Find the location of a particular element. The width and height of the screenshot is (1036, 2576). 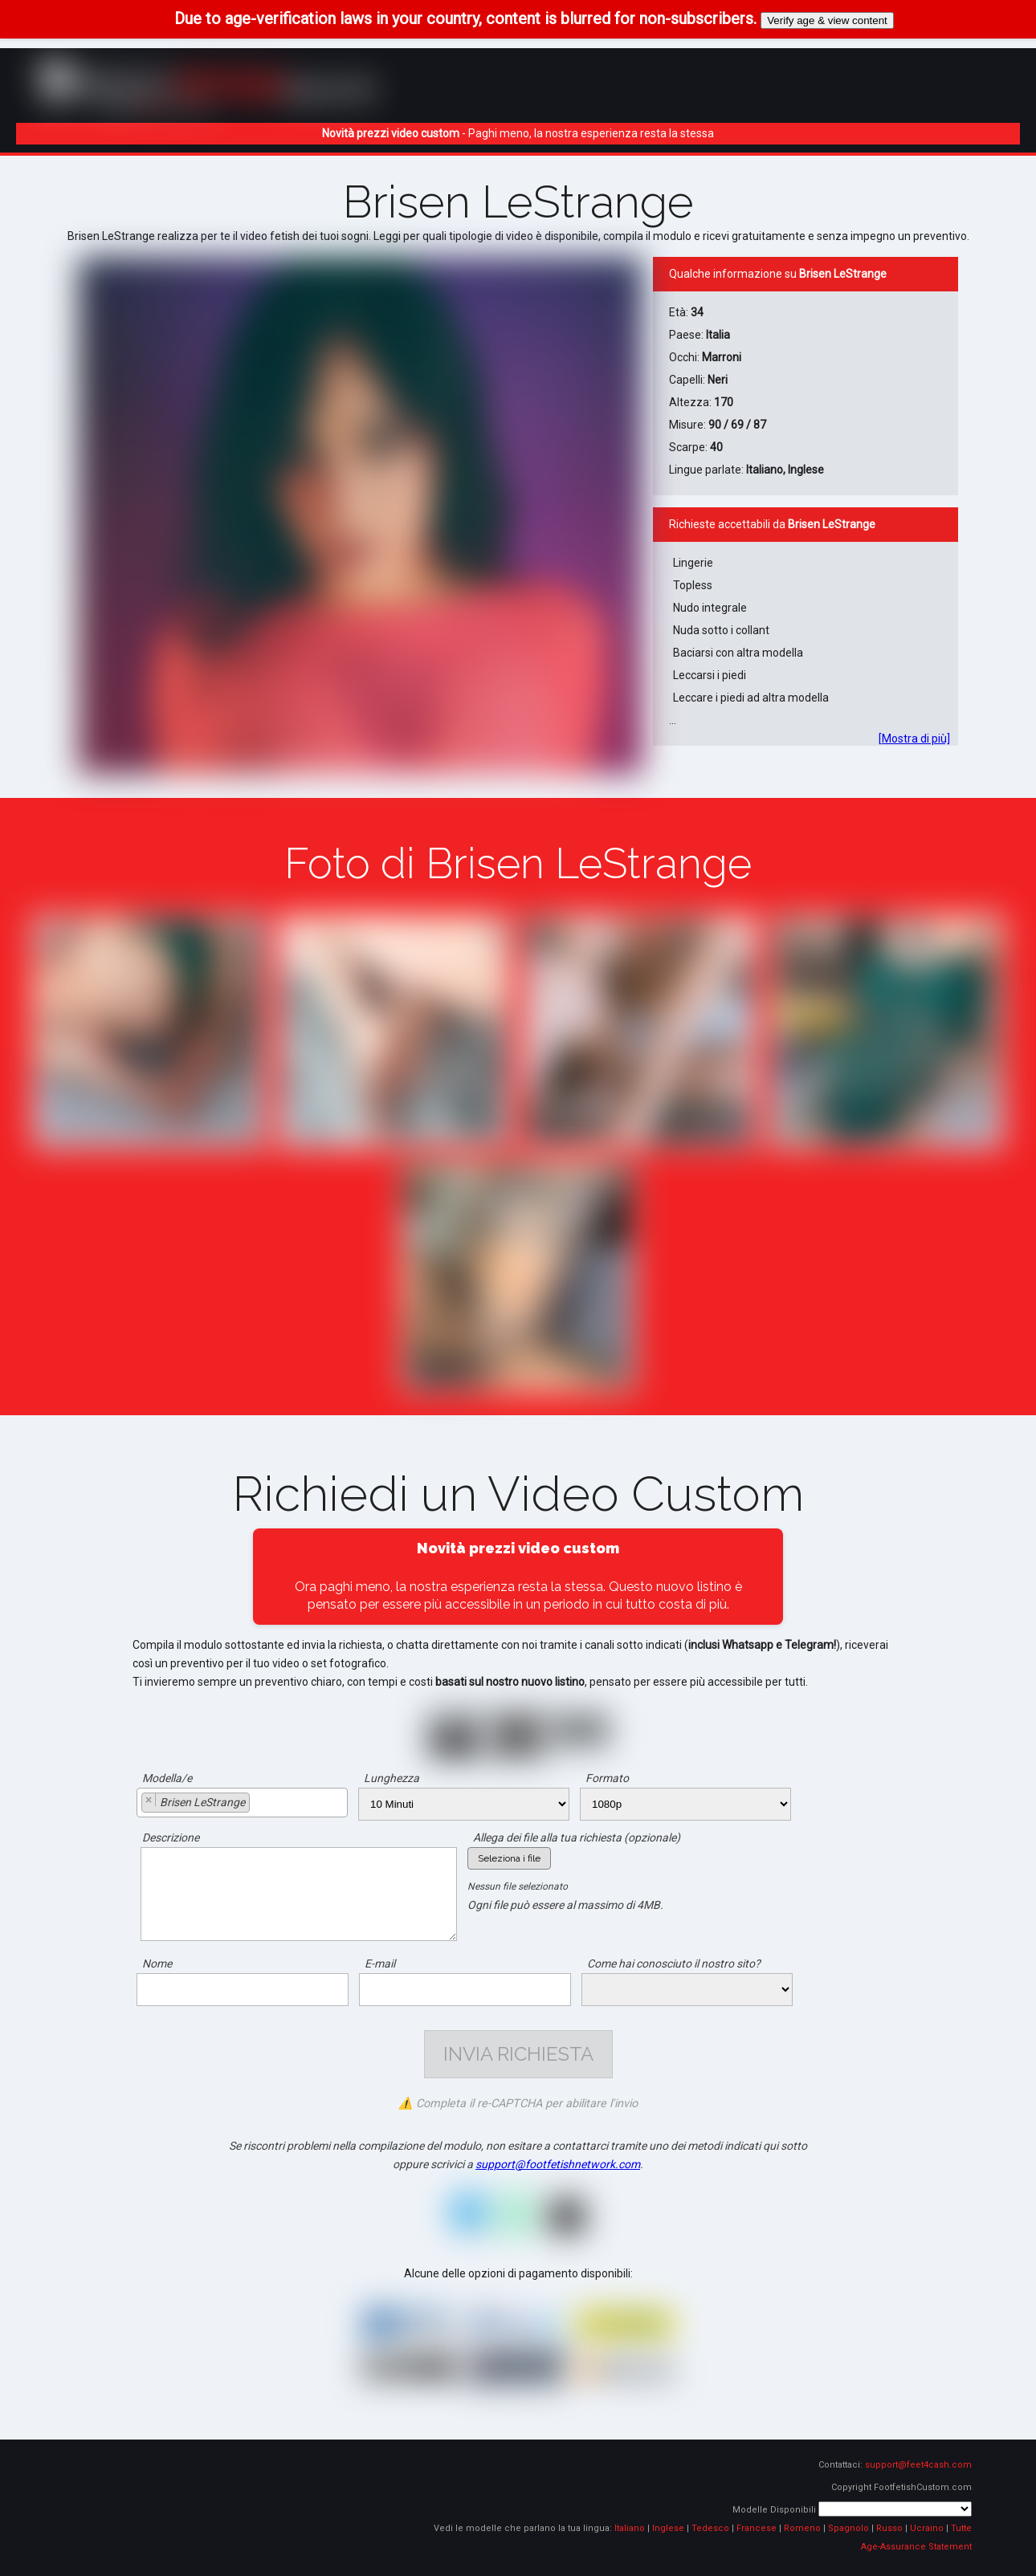

Ucraino is located at coordinates (927, 2528).